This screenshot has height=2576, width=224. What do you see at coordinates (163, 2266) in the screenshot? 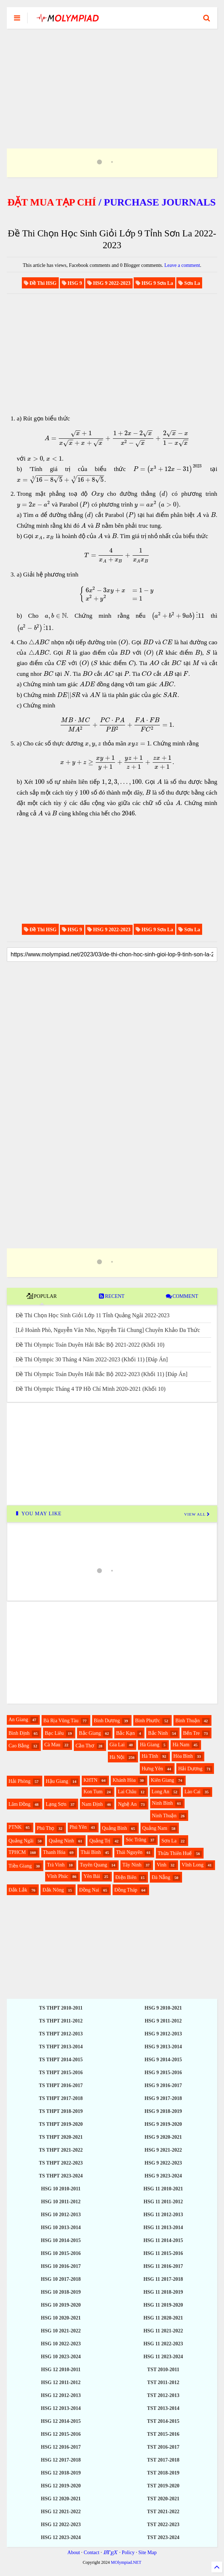
I see `HSG 11 2016-2017` at bounding box center [163, 2266].